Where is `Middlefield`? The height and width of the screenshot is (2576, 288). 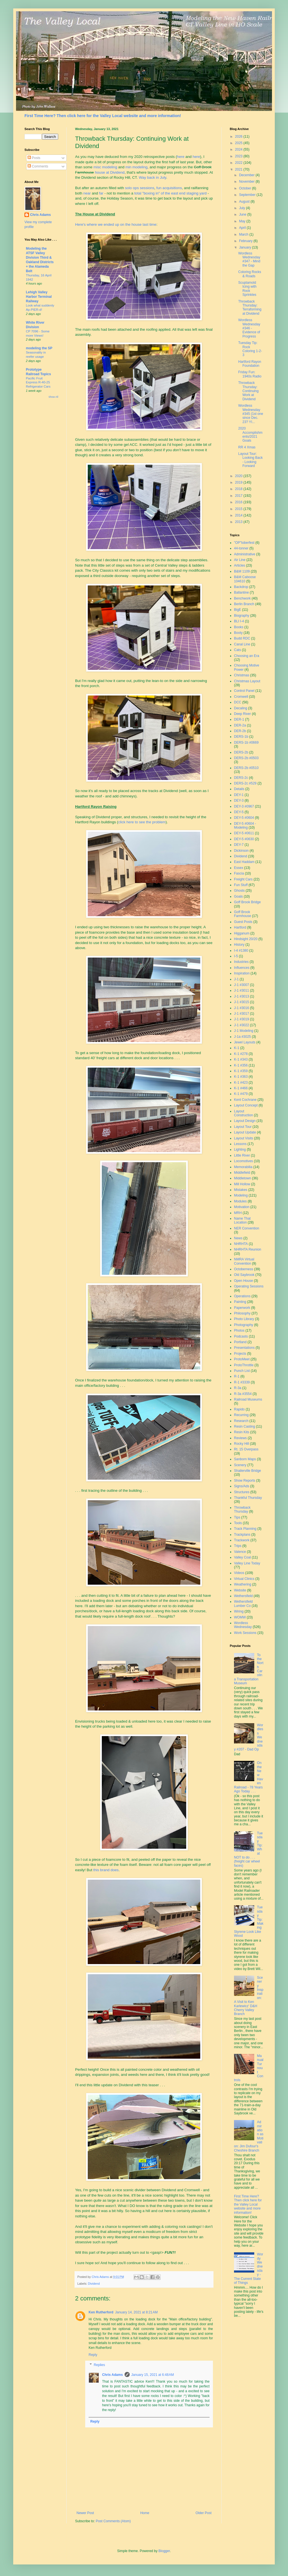 Middlefield is located at coordinates (242, 1173).